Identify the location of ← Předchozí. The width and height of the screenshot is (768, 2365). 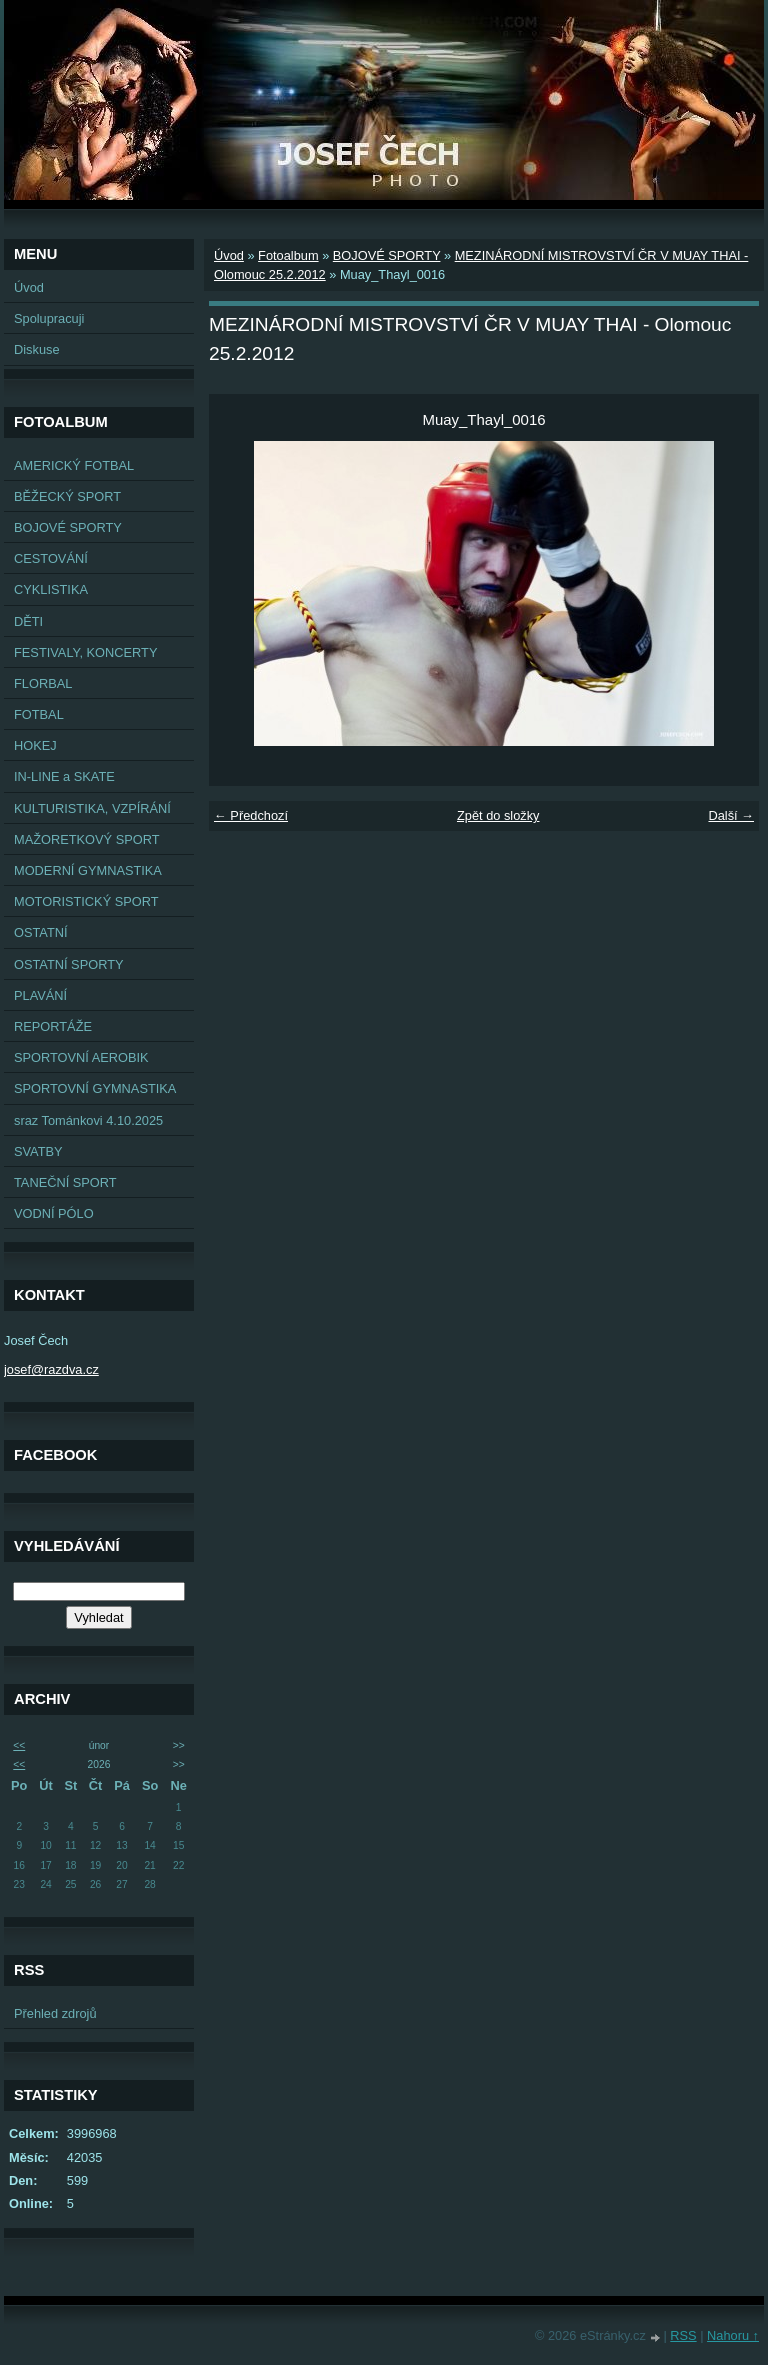
(251, 815).